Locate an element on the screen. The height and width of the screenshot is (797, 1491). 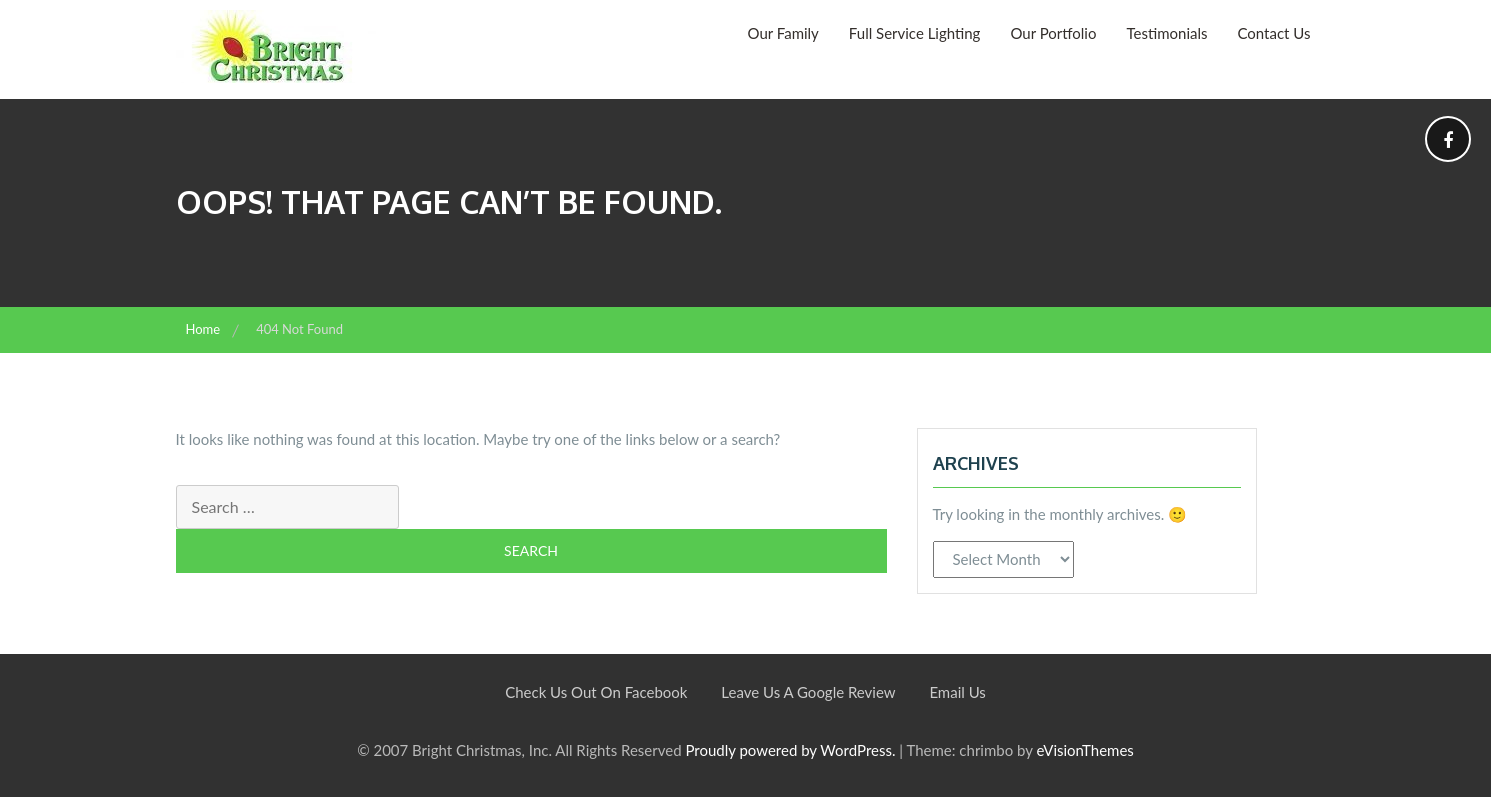
Full Service Lighting is located at coordinates (915, 33).